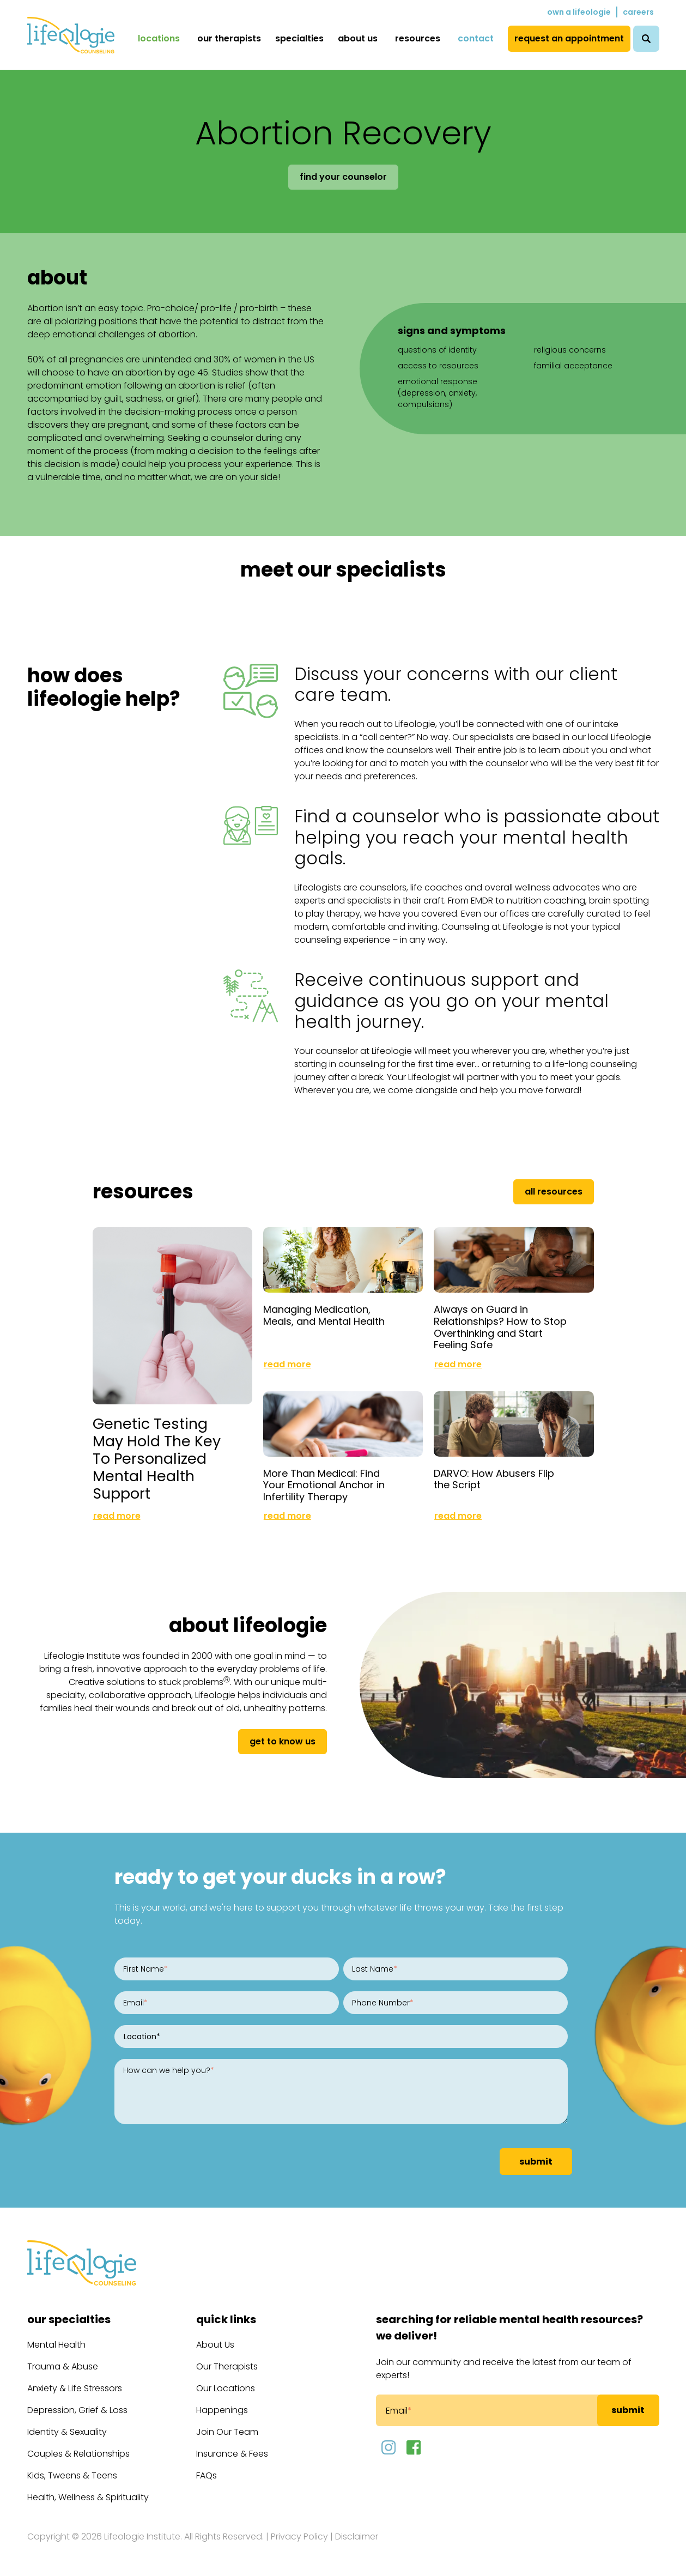 The image size is (686, 2576). Describe the element at coordinates (232, 2453) in the screenshot. I see `Insurance & Fees [menuitem]` at that location.